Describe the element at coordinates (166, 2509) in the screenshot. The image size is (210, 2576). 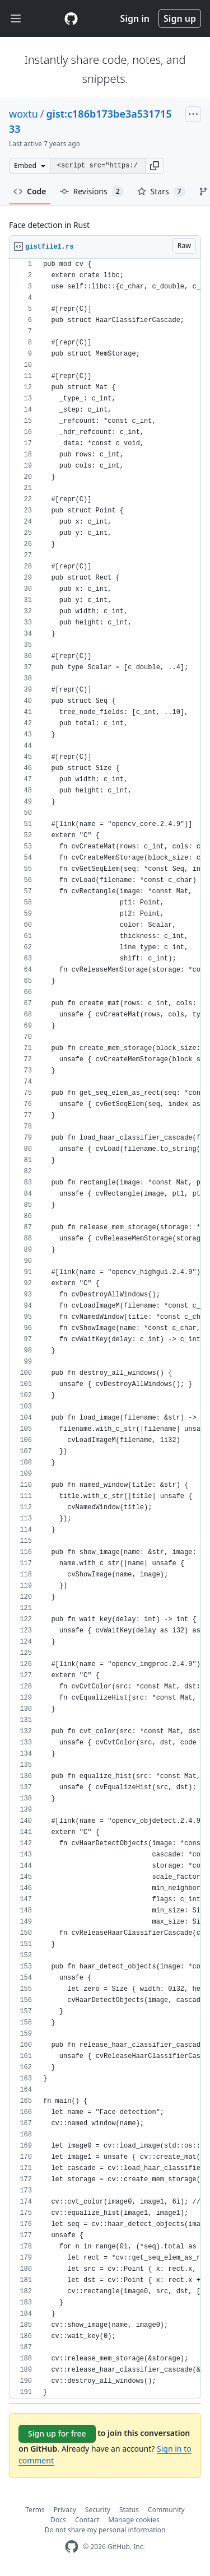
I see `Community` at that location.